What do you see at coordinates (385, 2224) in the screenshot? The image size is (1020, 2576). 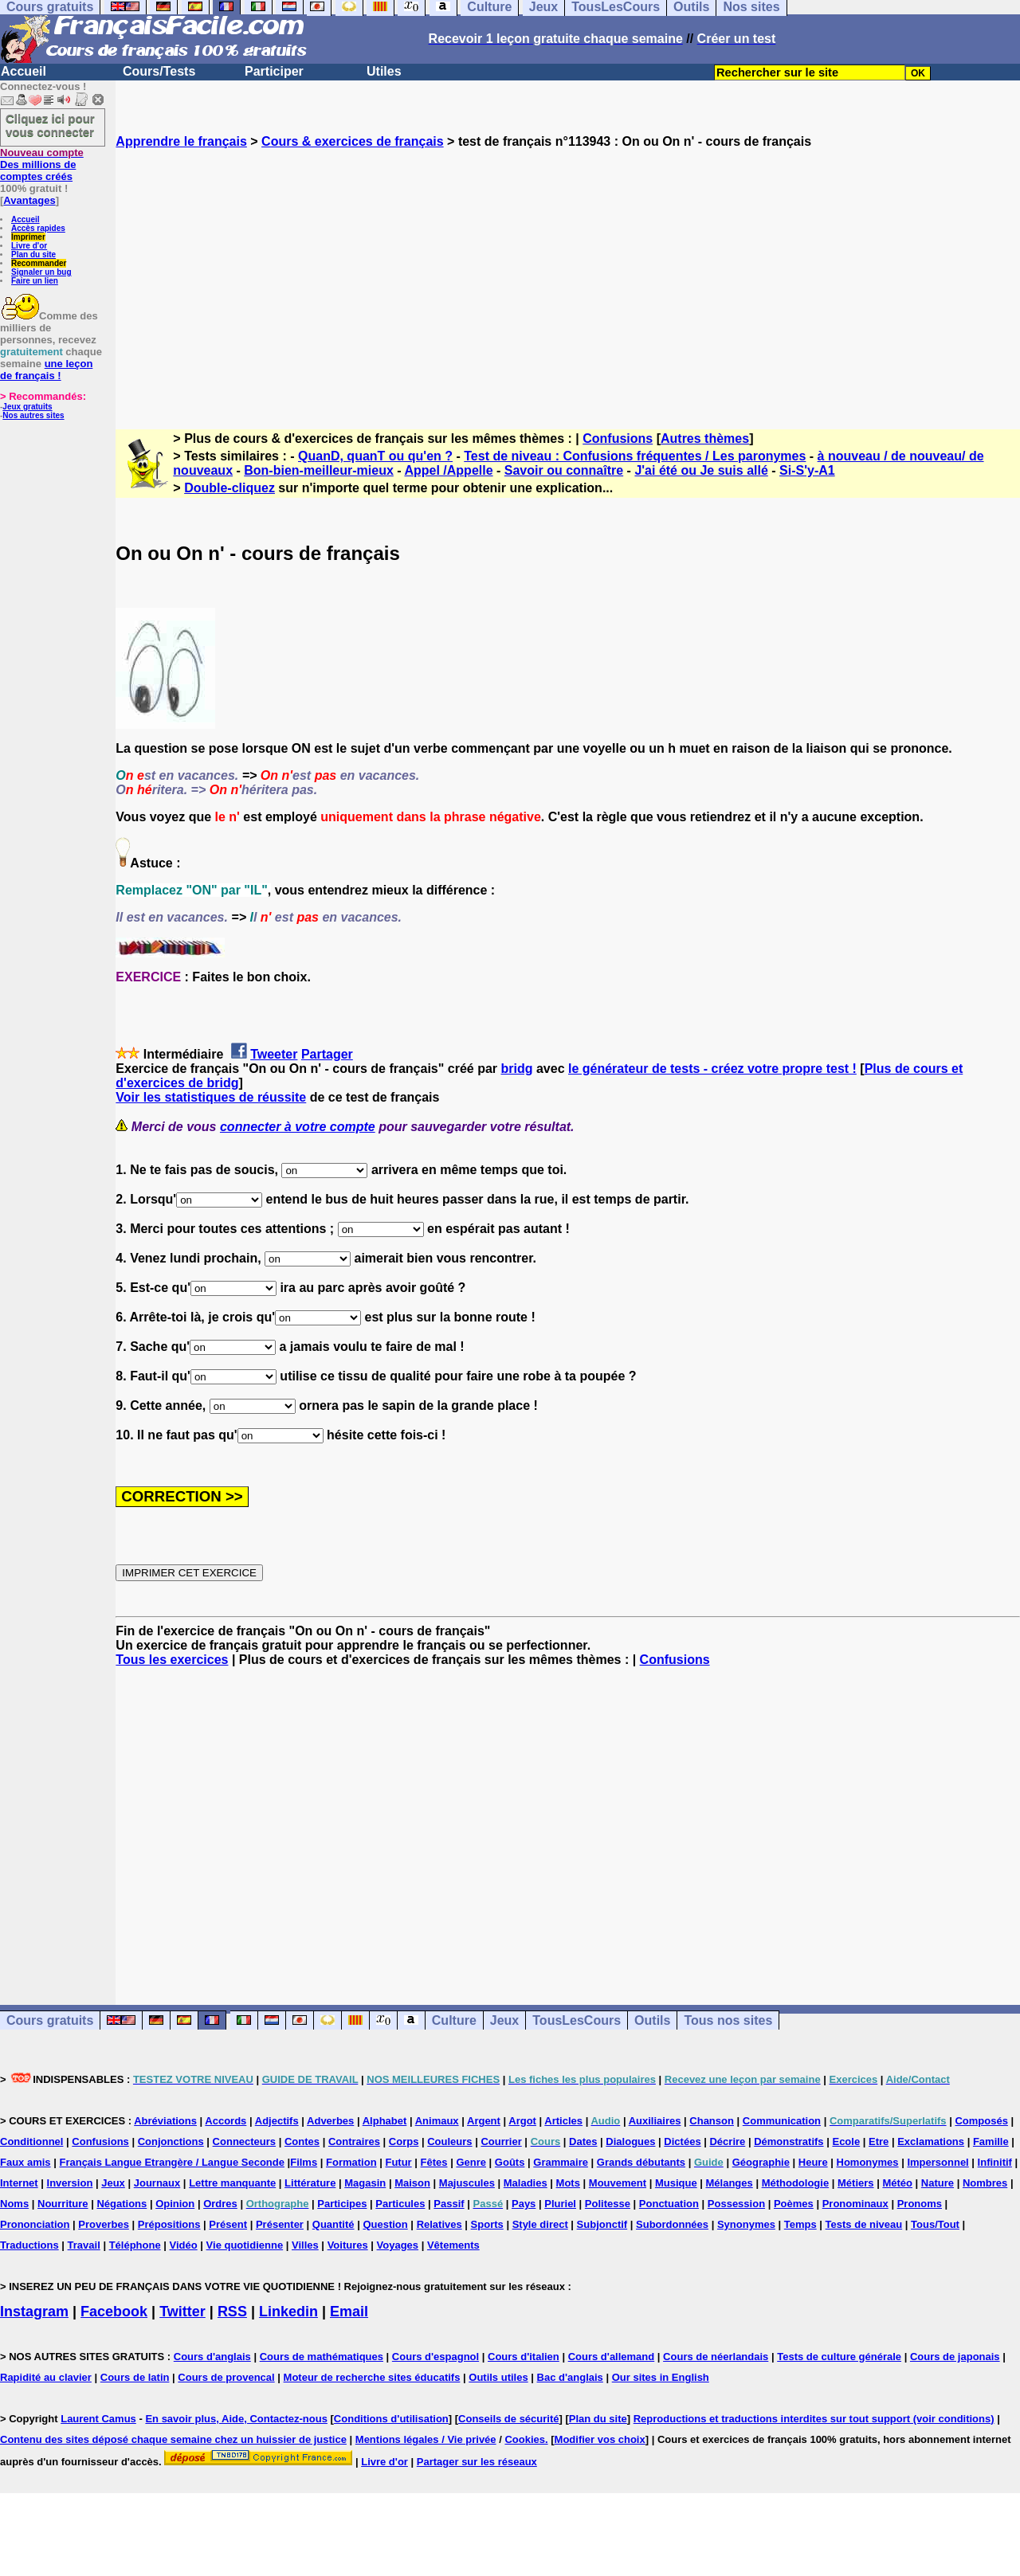 I see `Question` at bounding box center [385, 2224].